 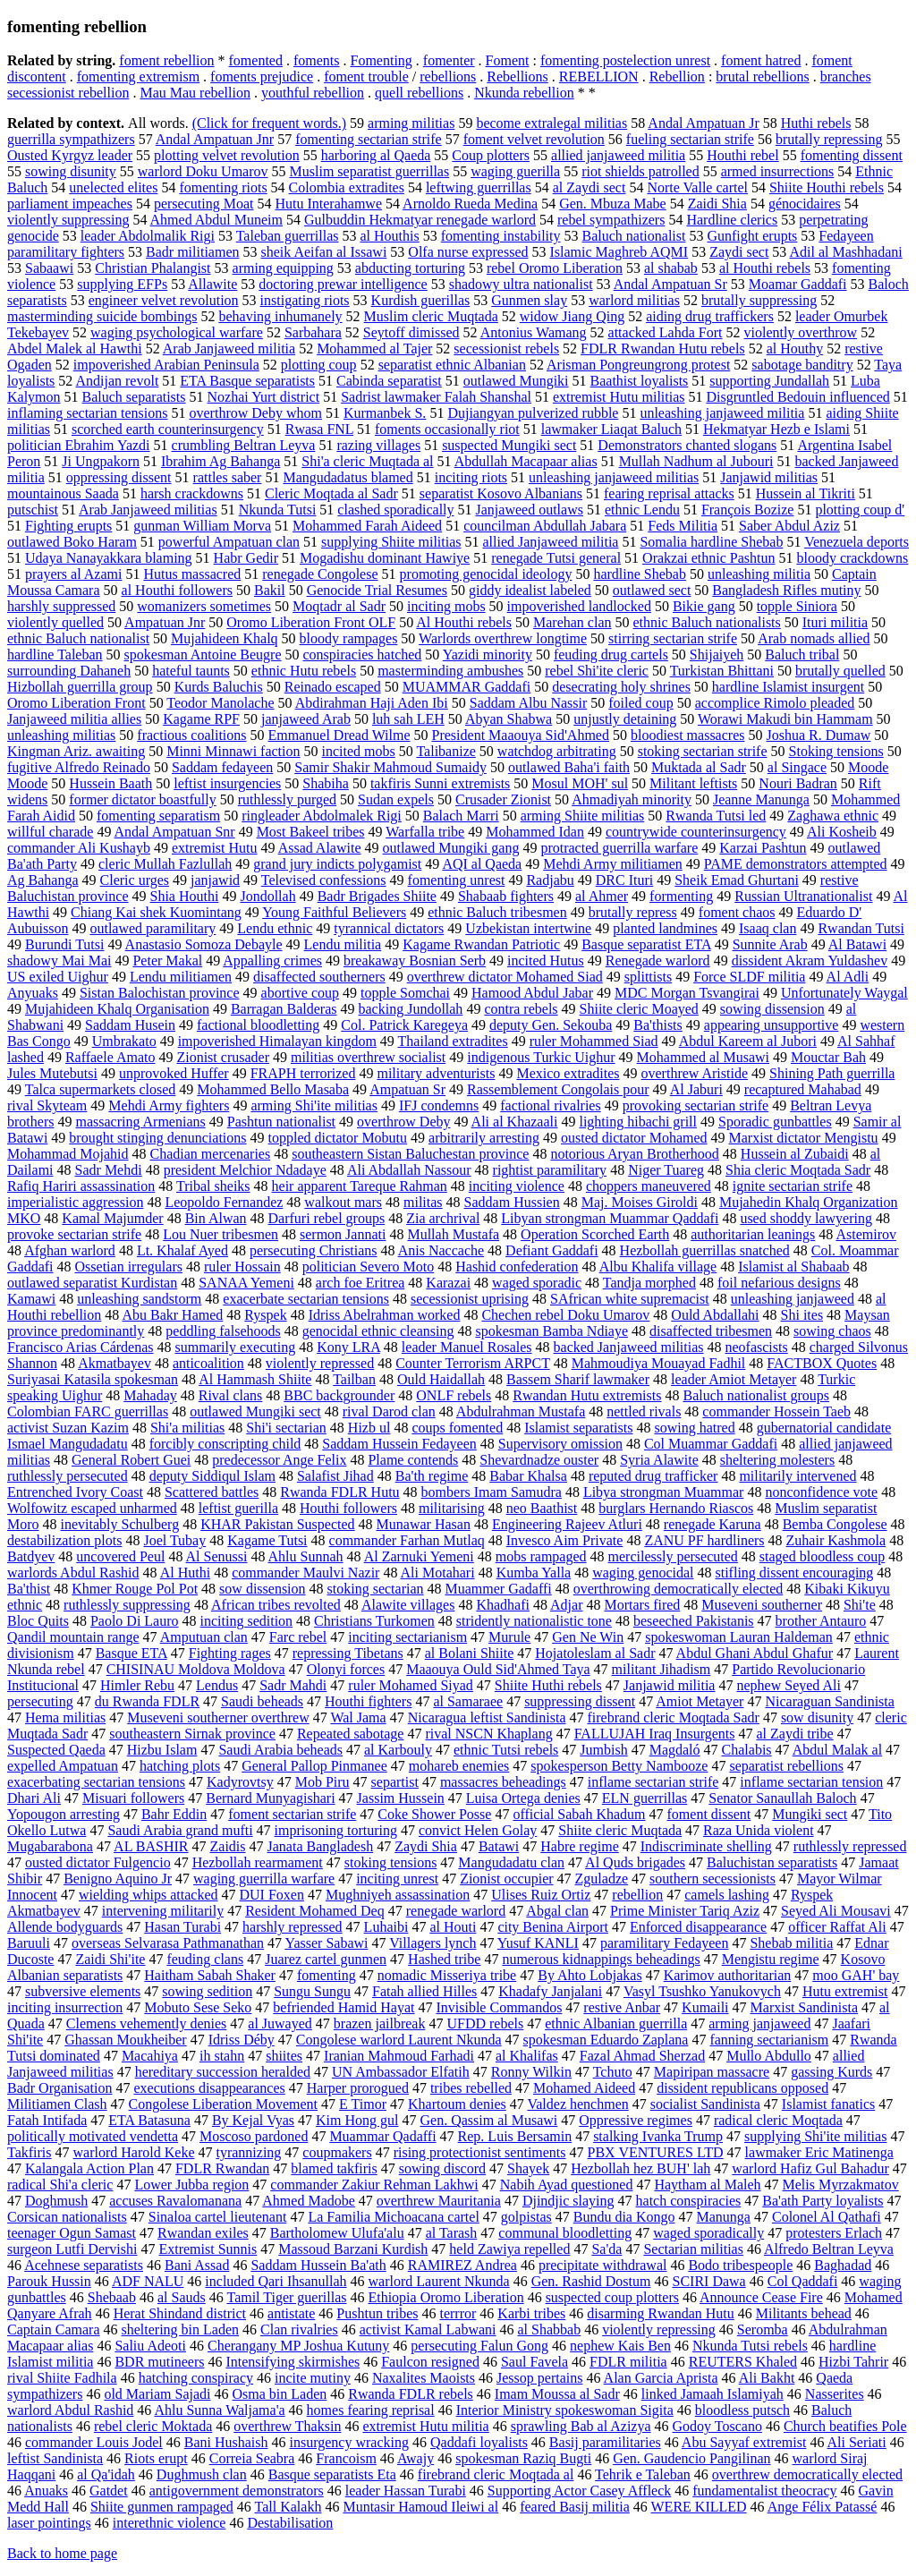 What do you see at coordinates (319, 574) in the screenshot?
I see `renegade Congolese` at bounding box center [319, 574].